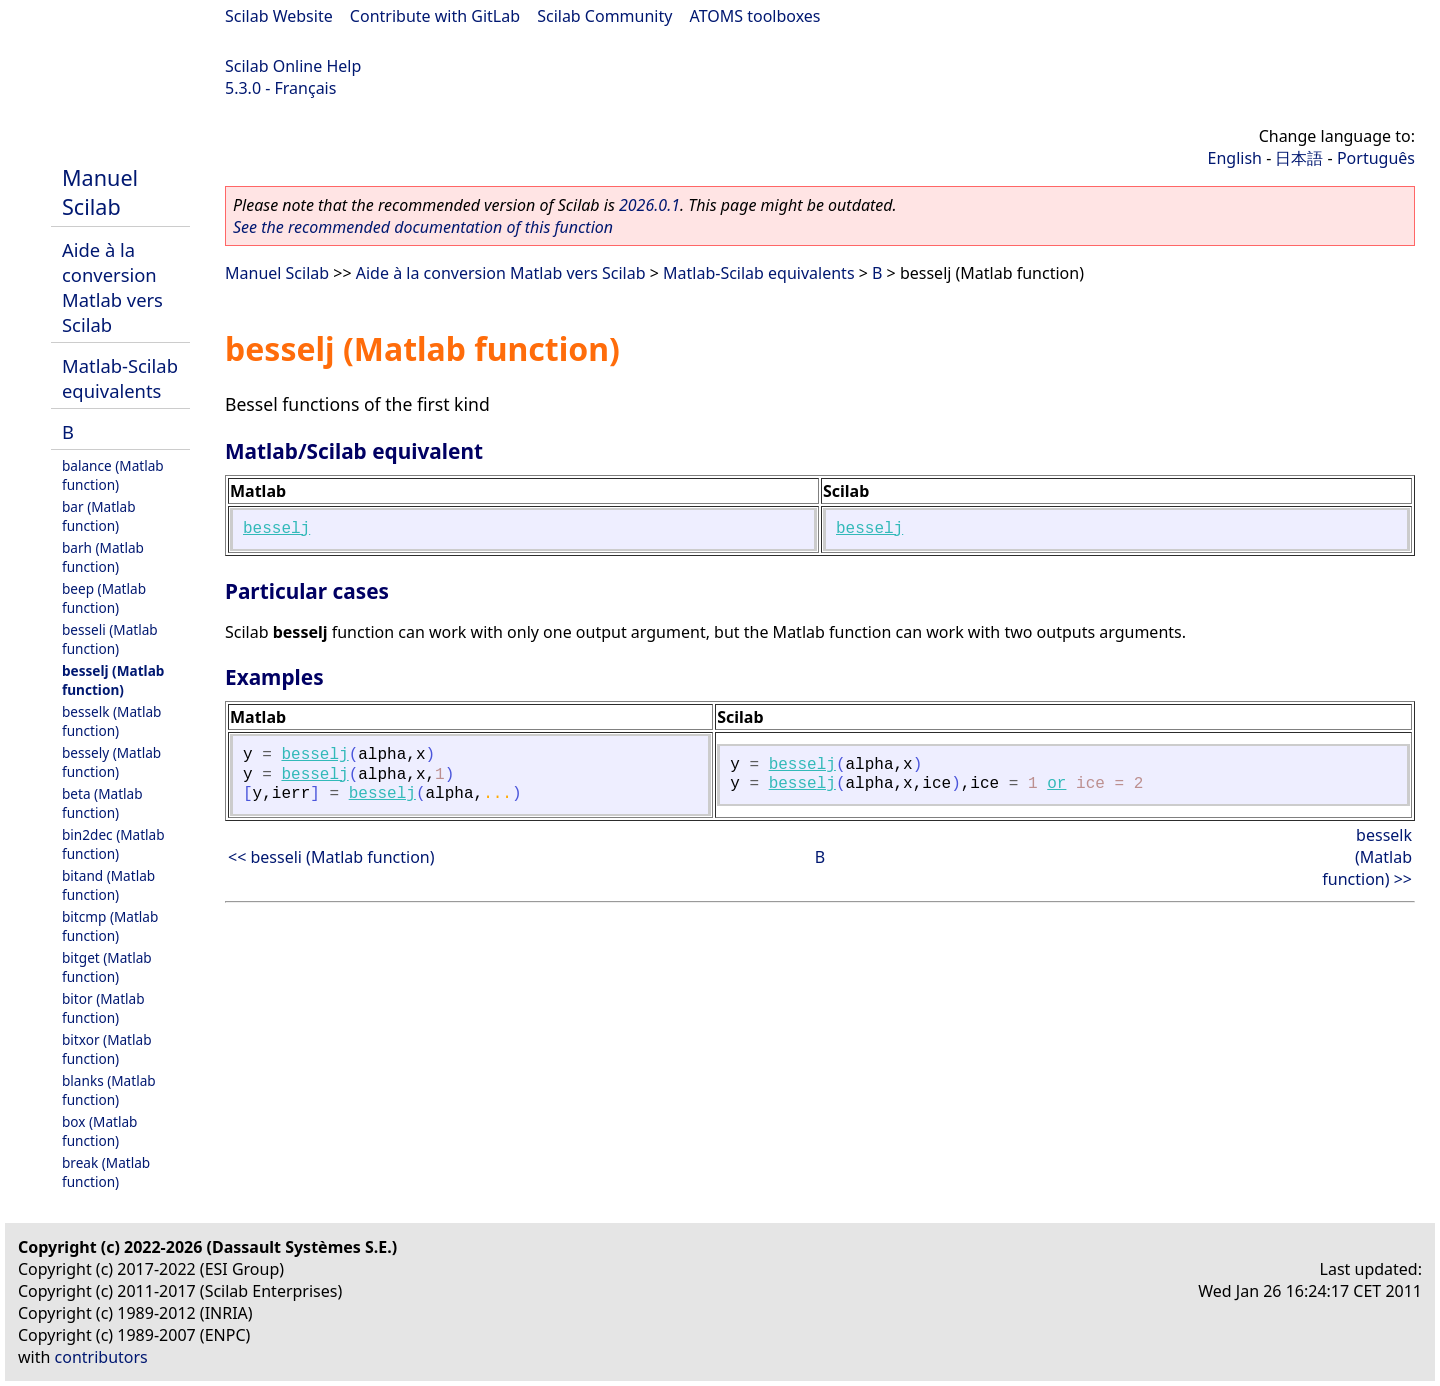 This screenshot has height=1386, width=1440. Describe the element at coordinates (279, 16) in the screenshot. I see `Scilab Website` at that location.